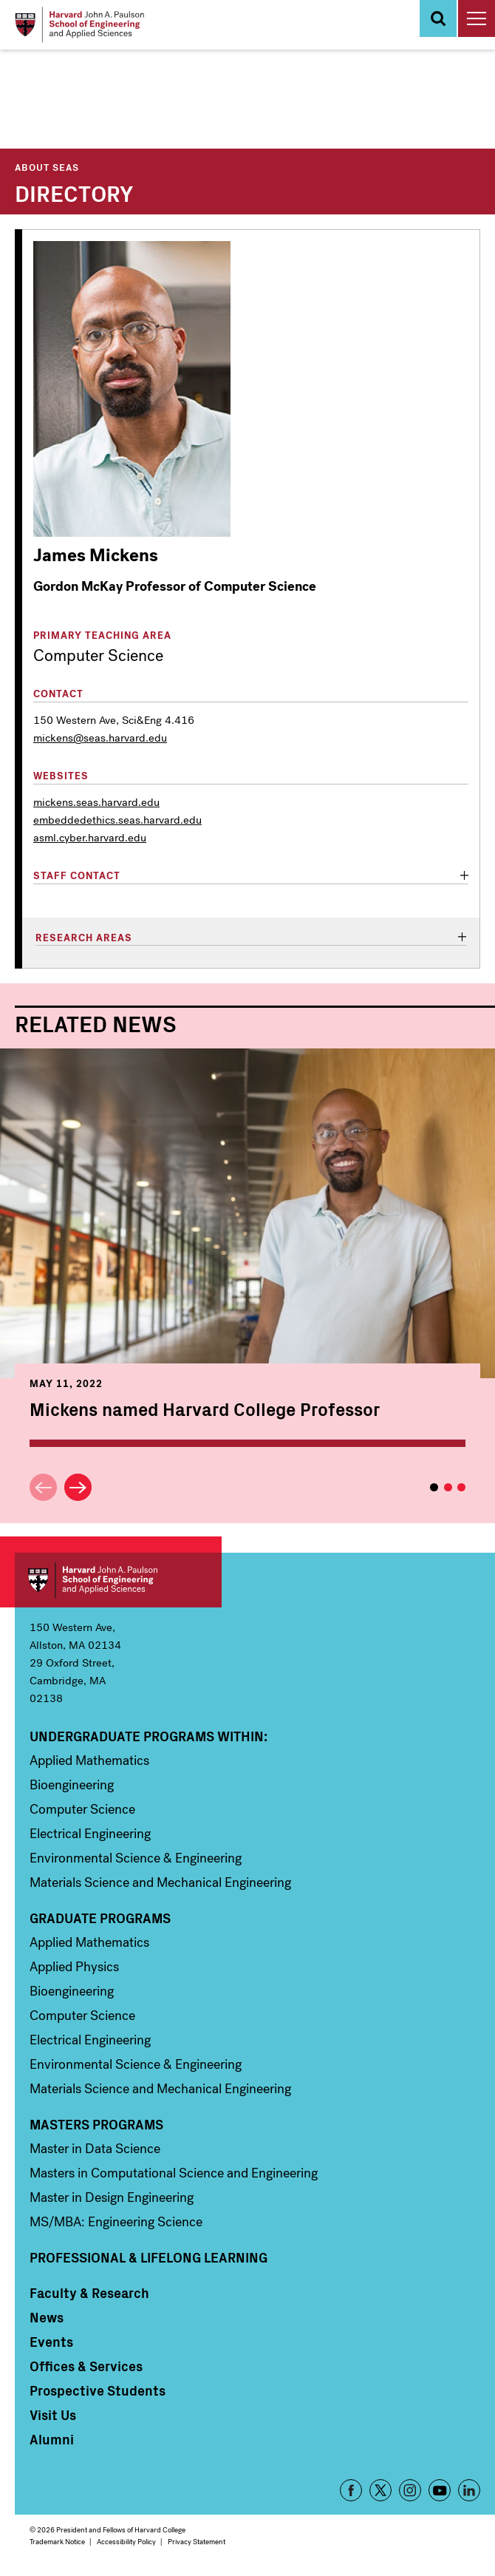  Describe the element at coordinates (96, 802) in the screenshot. I see `mickens.seas.harvard.edu` at that location.